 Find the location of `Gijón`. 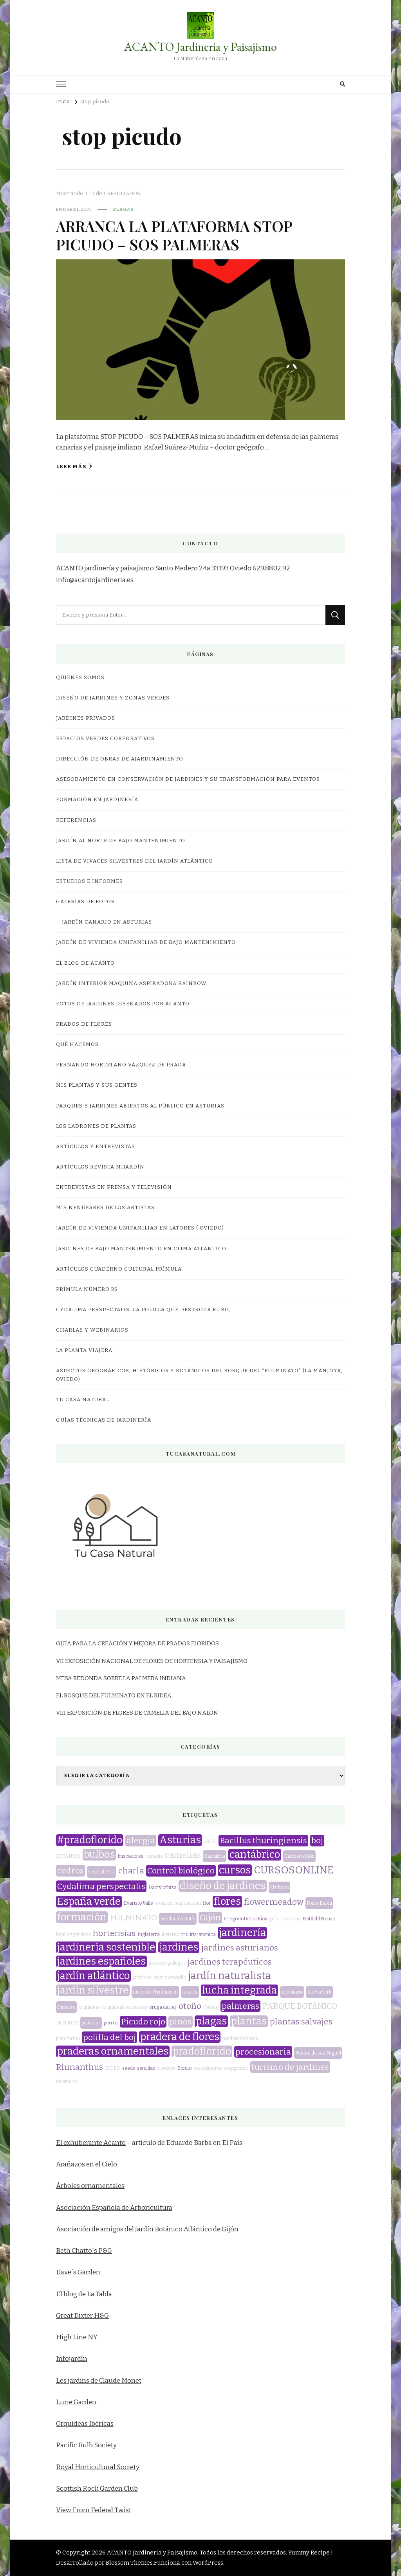

Gijón is located at coordinates (210, 1918).